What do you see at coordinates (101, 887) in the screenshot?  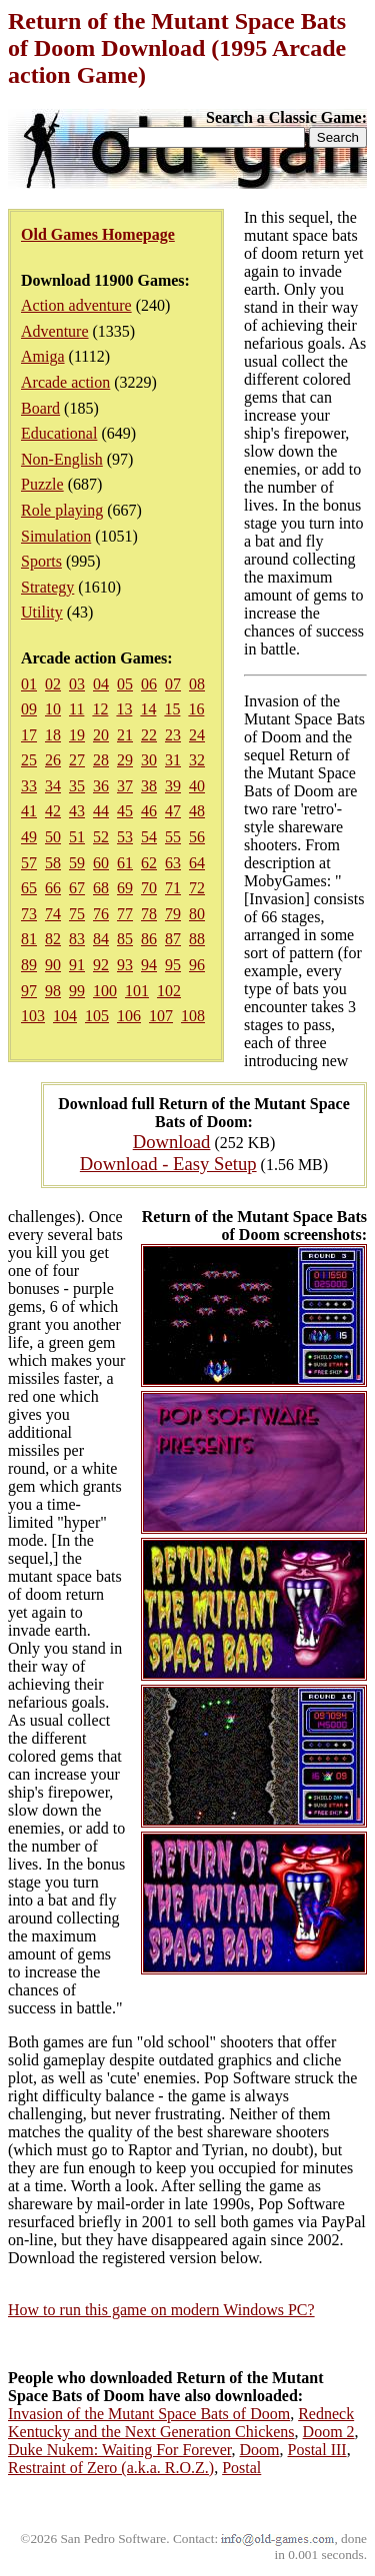 I see `68` at bounding box center [101, 887].